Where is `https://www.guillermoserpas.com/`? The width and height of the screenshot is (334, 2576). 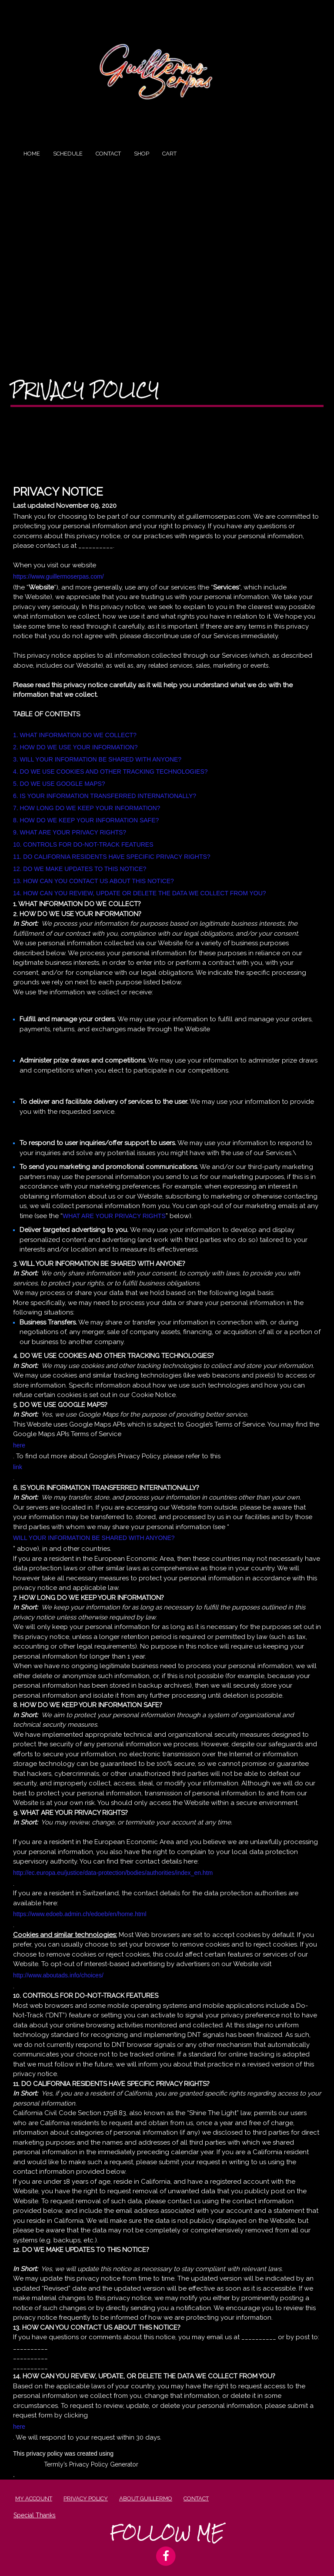 https://www.guillermoserpas.com/ is located at coordinates (58, 576).